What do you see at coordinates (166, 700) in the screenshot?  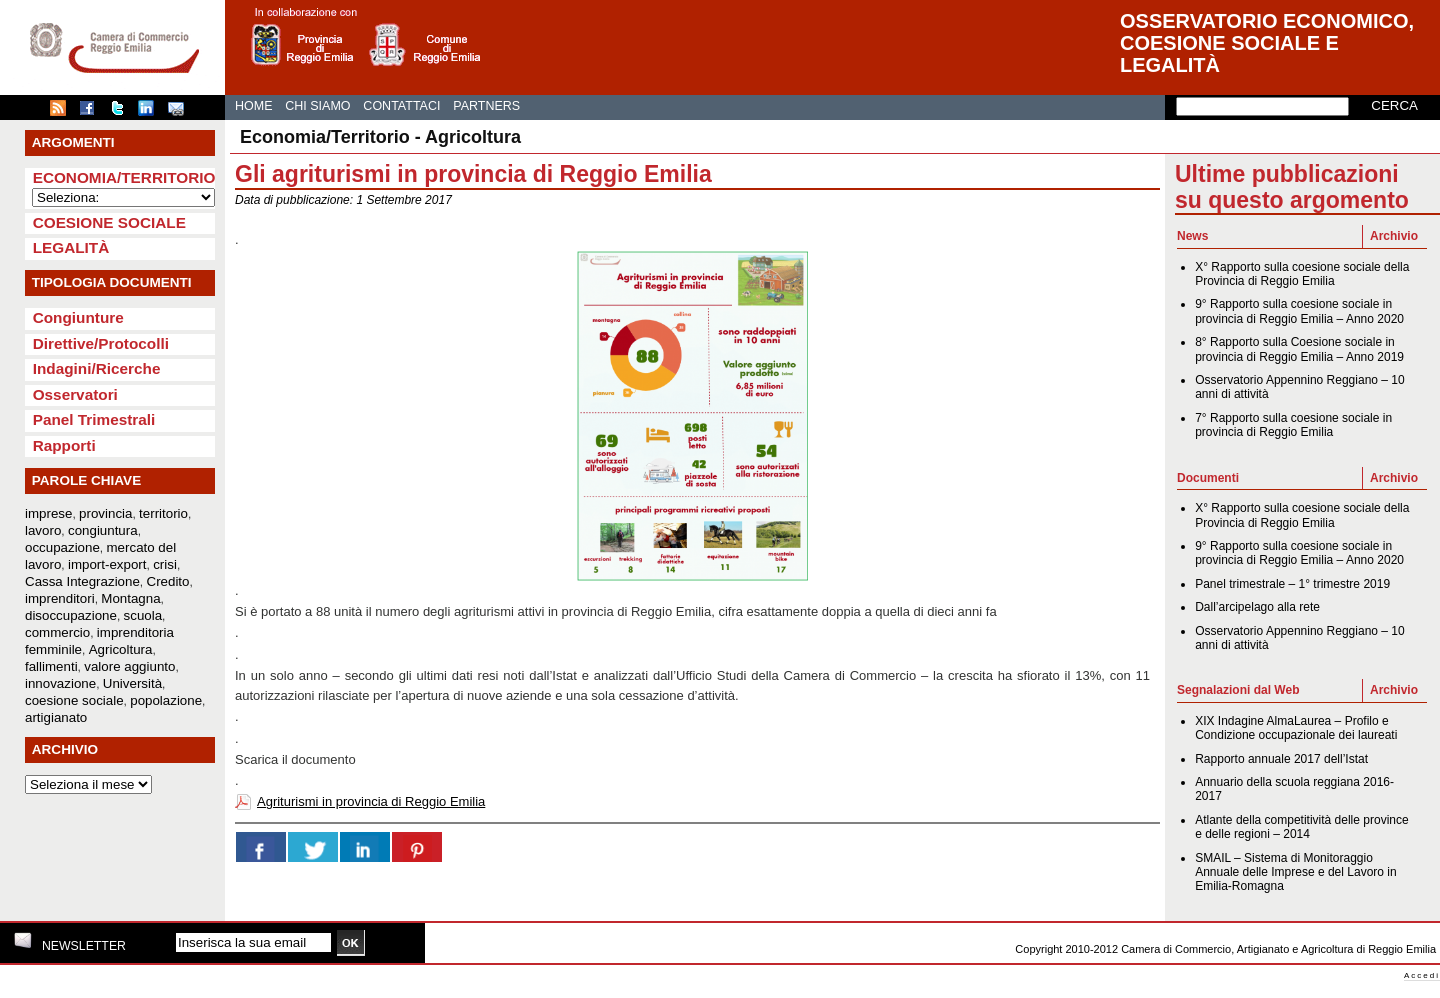 I see `popolazione` at bounding box center [166, 700].